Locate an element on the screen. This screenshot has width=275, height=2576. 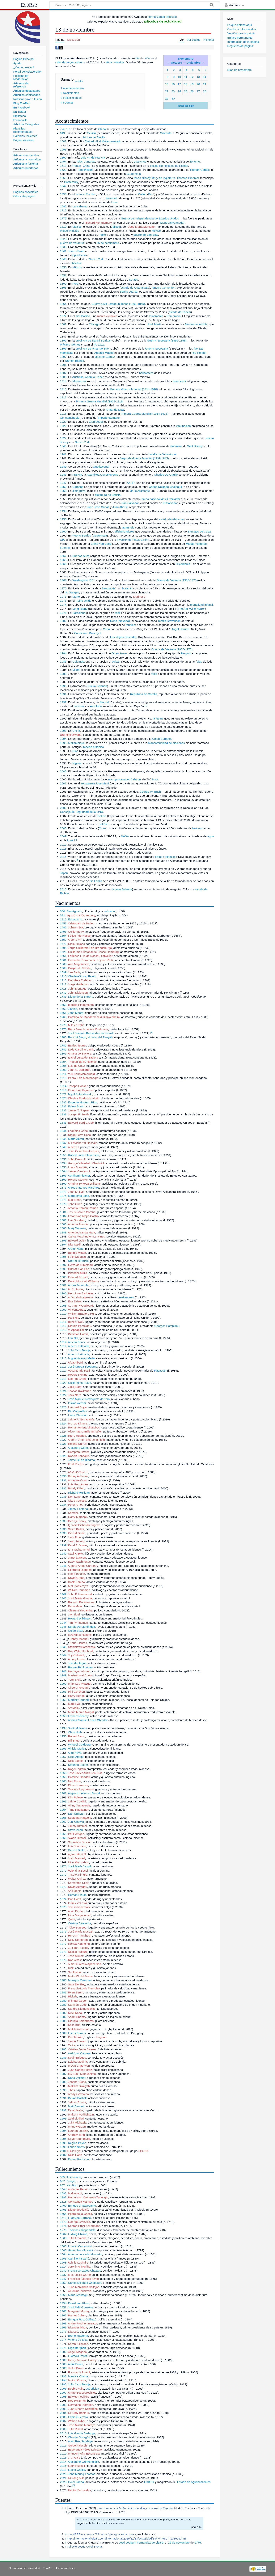
1904 is located at coordinates (63, 1289).